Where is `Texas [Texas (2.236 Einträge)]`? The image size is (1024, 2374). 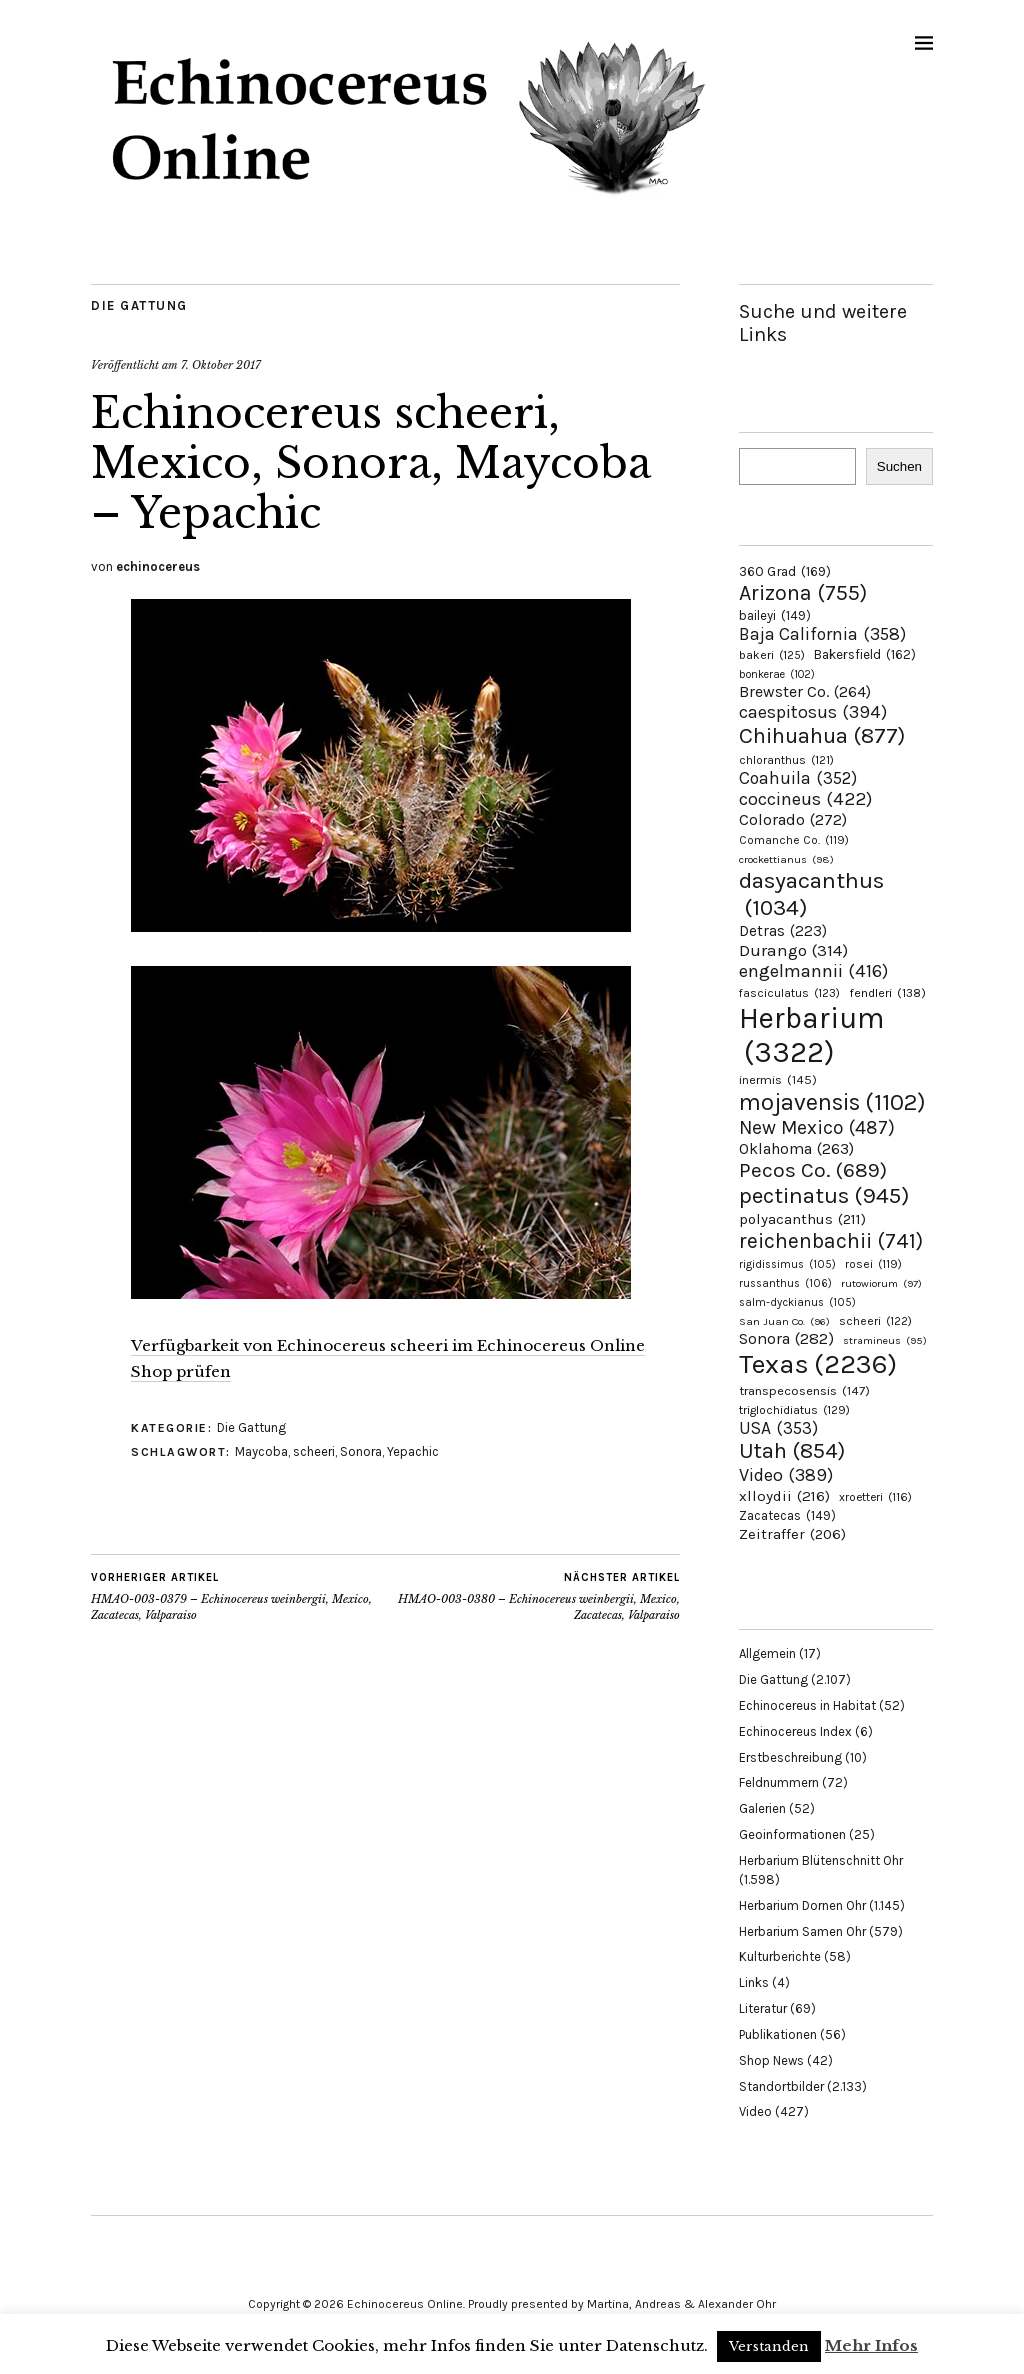
Texas [Texas (2.236 Einträge)] is located at coordinates (818, 1364).